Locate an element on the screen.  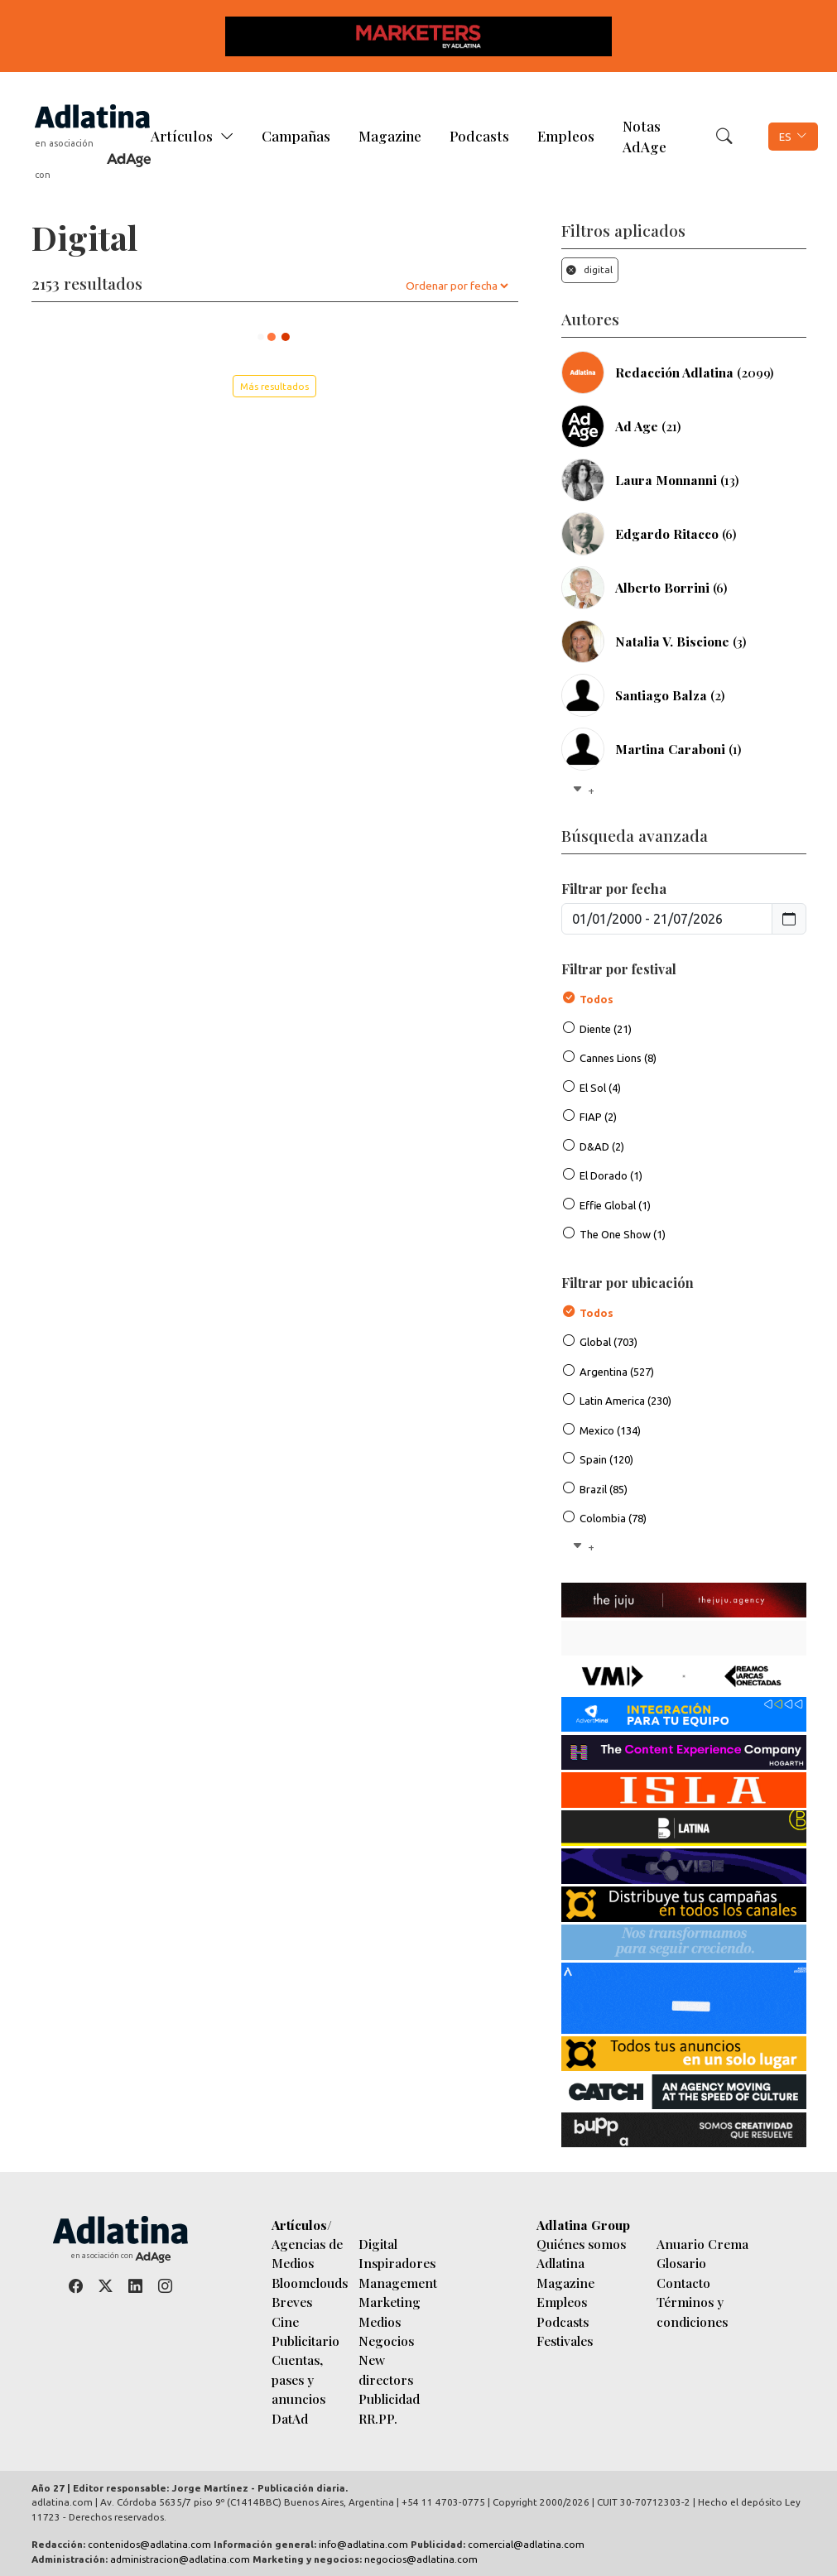
El Sol (4) is located at coordinates (600, 1087).